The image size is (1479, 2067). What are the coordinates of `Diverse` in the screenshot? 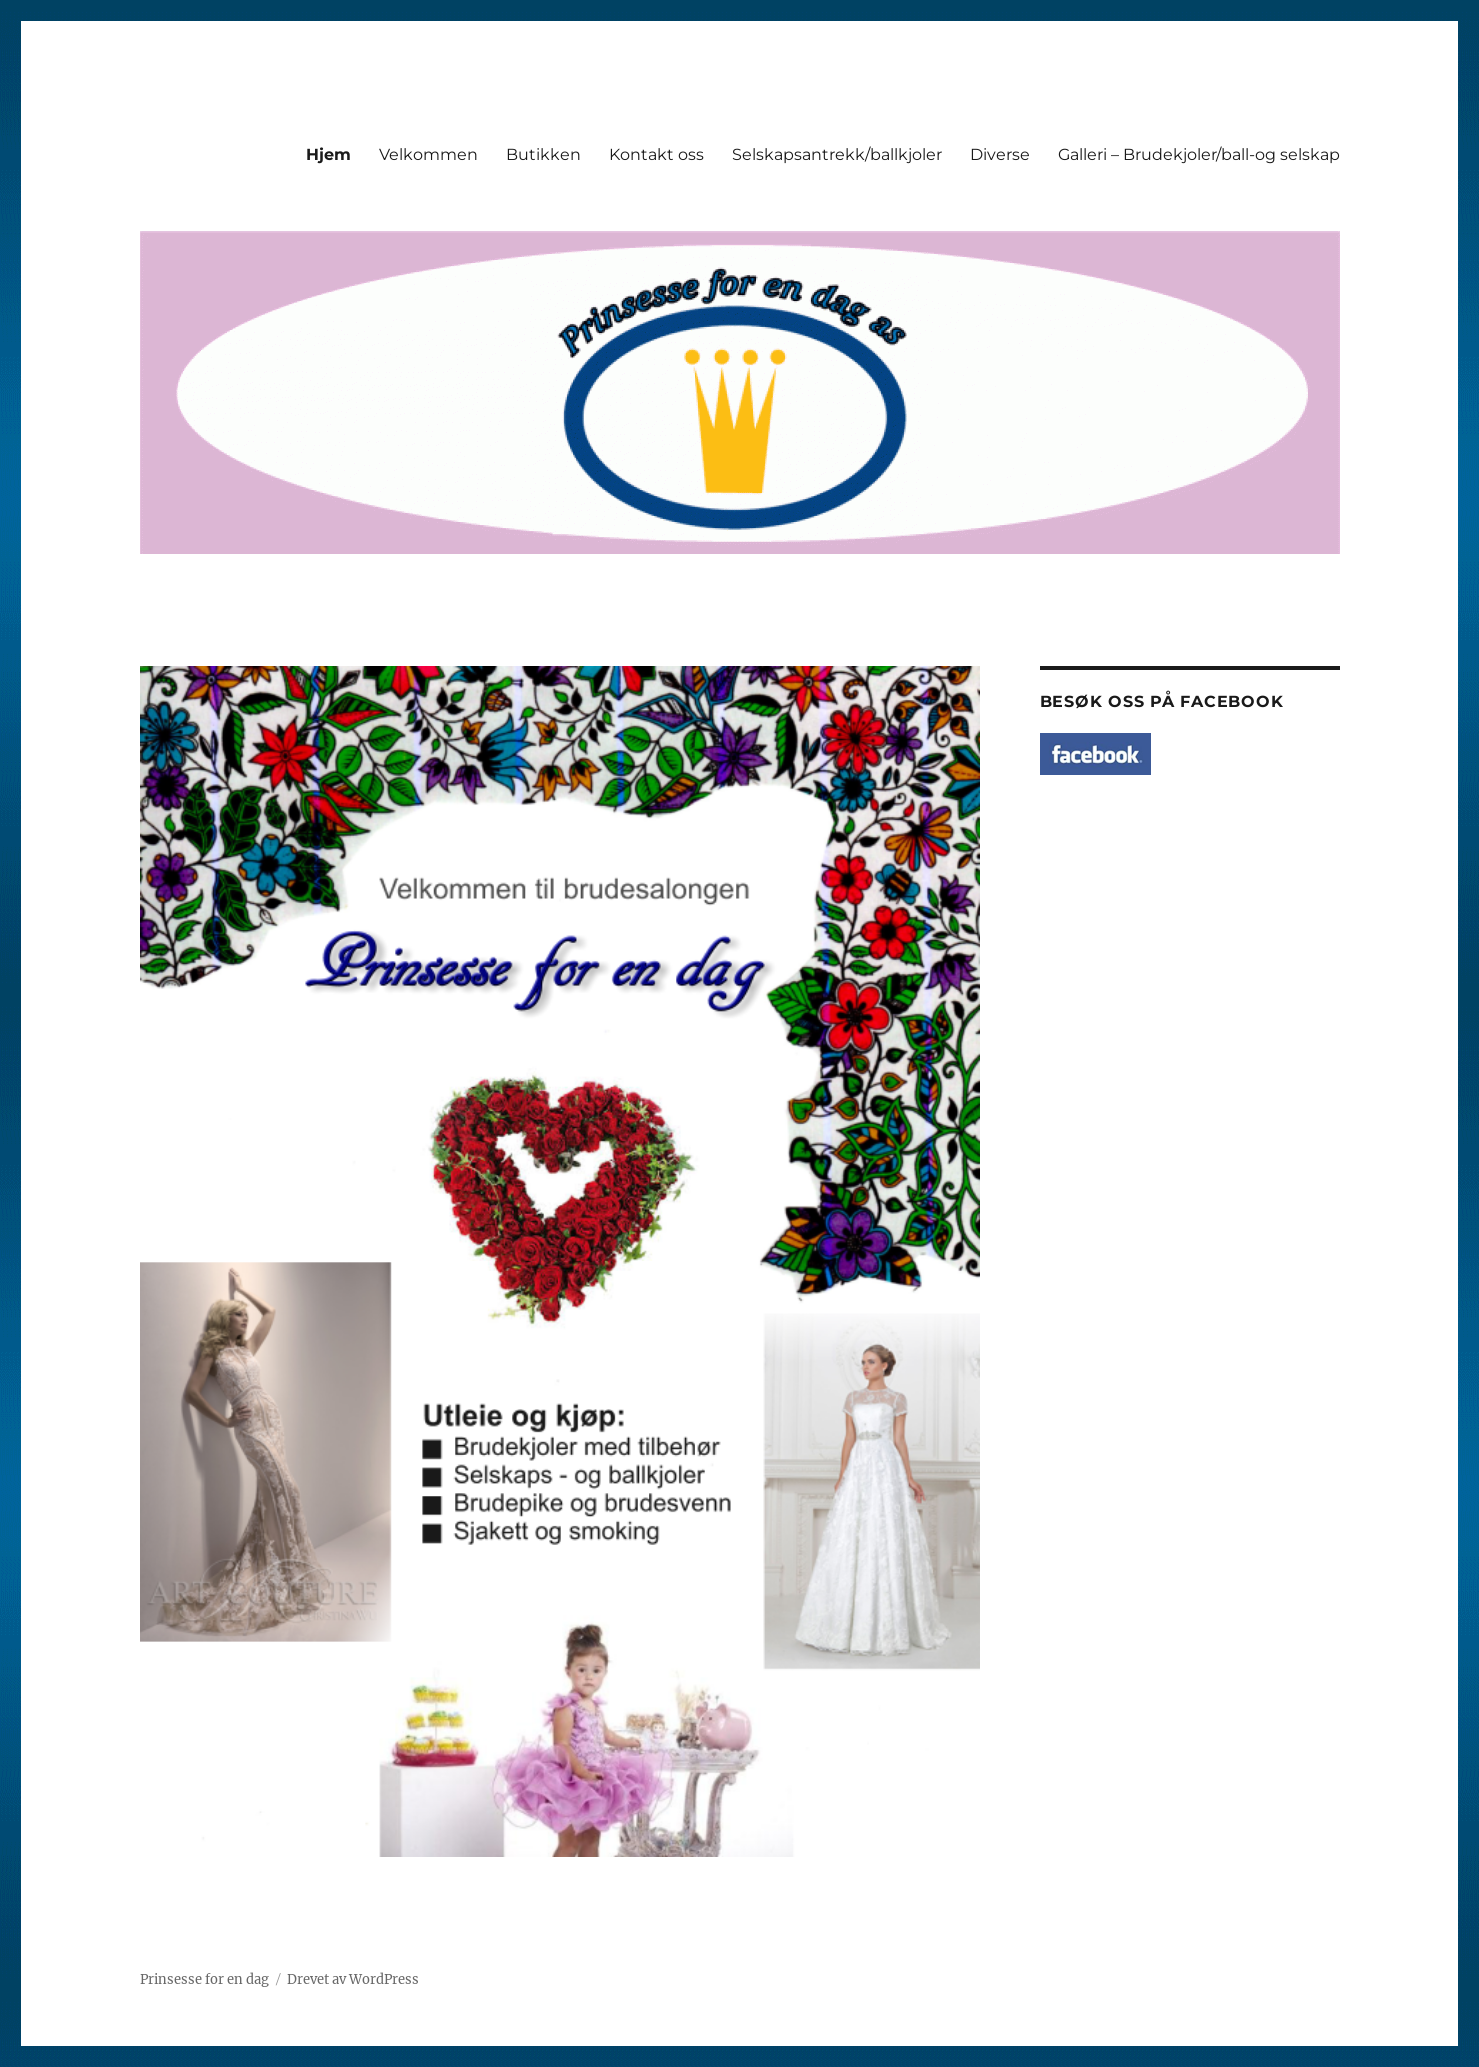 It's located at (1000, 154).